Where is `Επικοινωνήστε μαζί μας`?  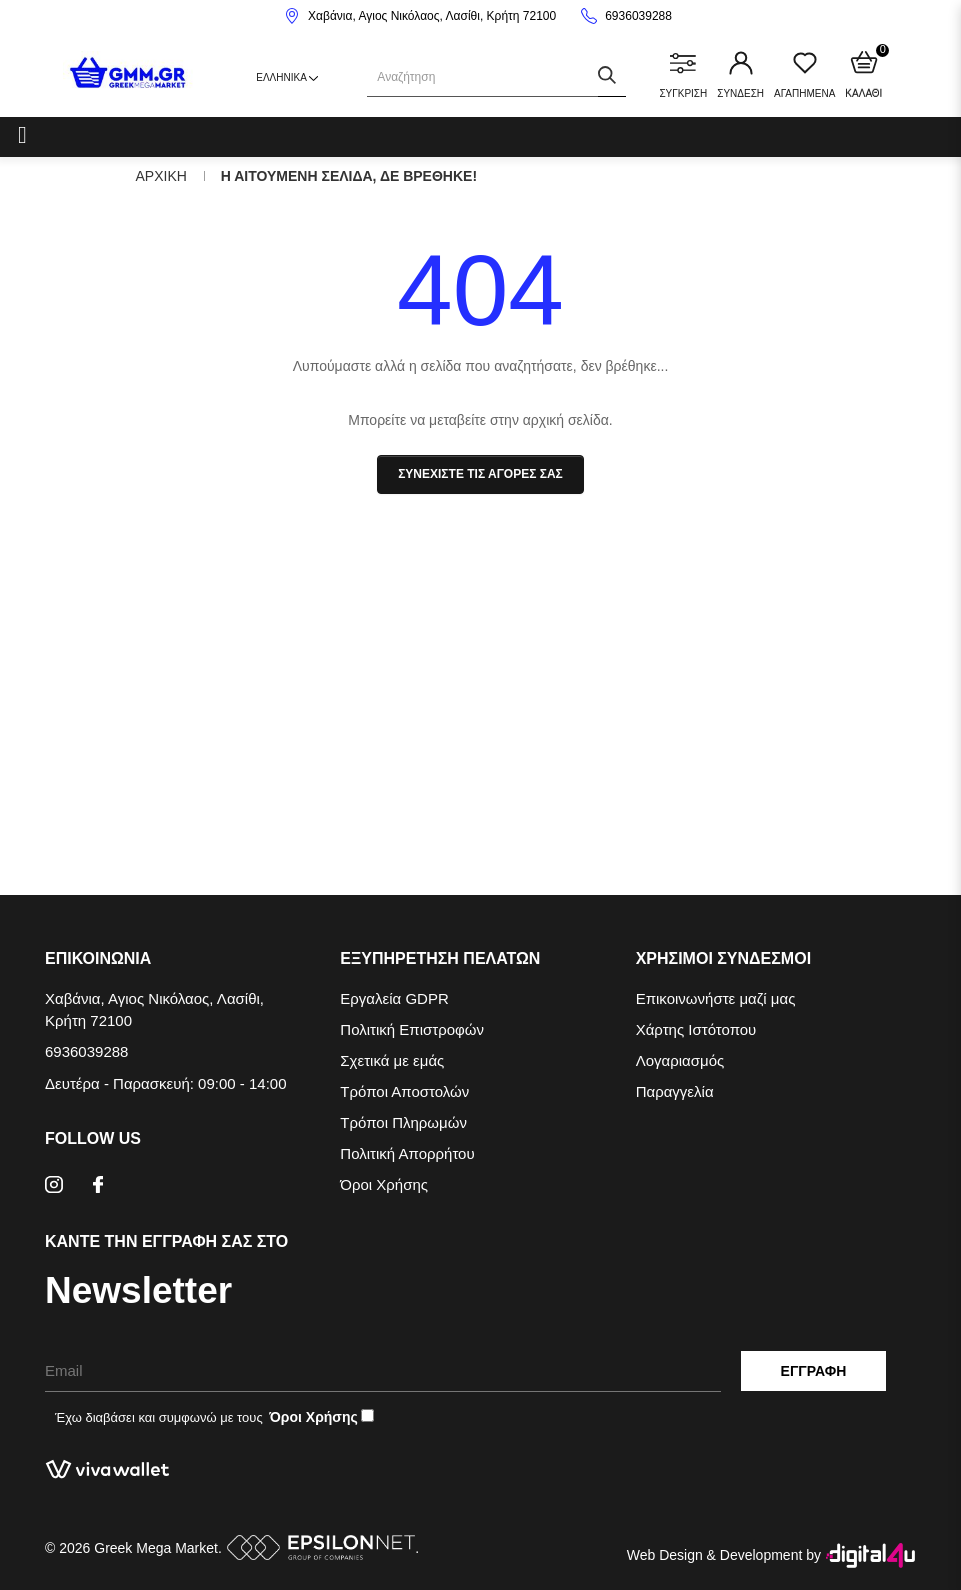
Επικοινωνήστε μαζί μας is located at coordinates (716, 998).